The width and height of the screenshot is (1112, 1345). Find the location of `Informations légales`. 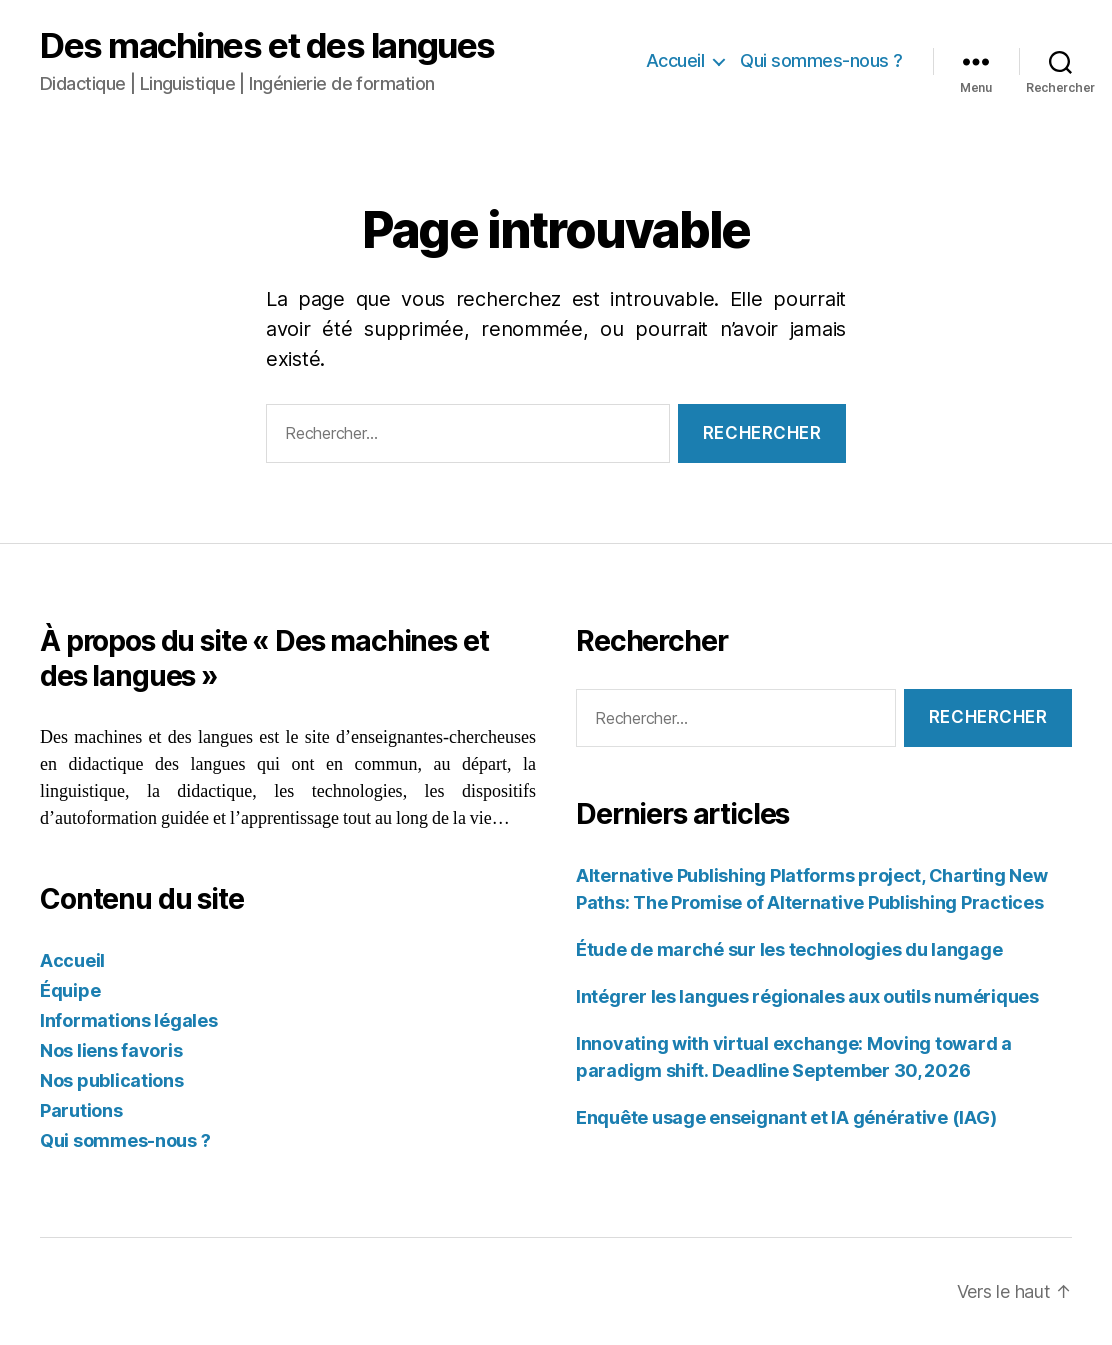

Informations légales is located at coordinates (129, 1020).